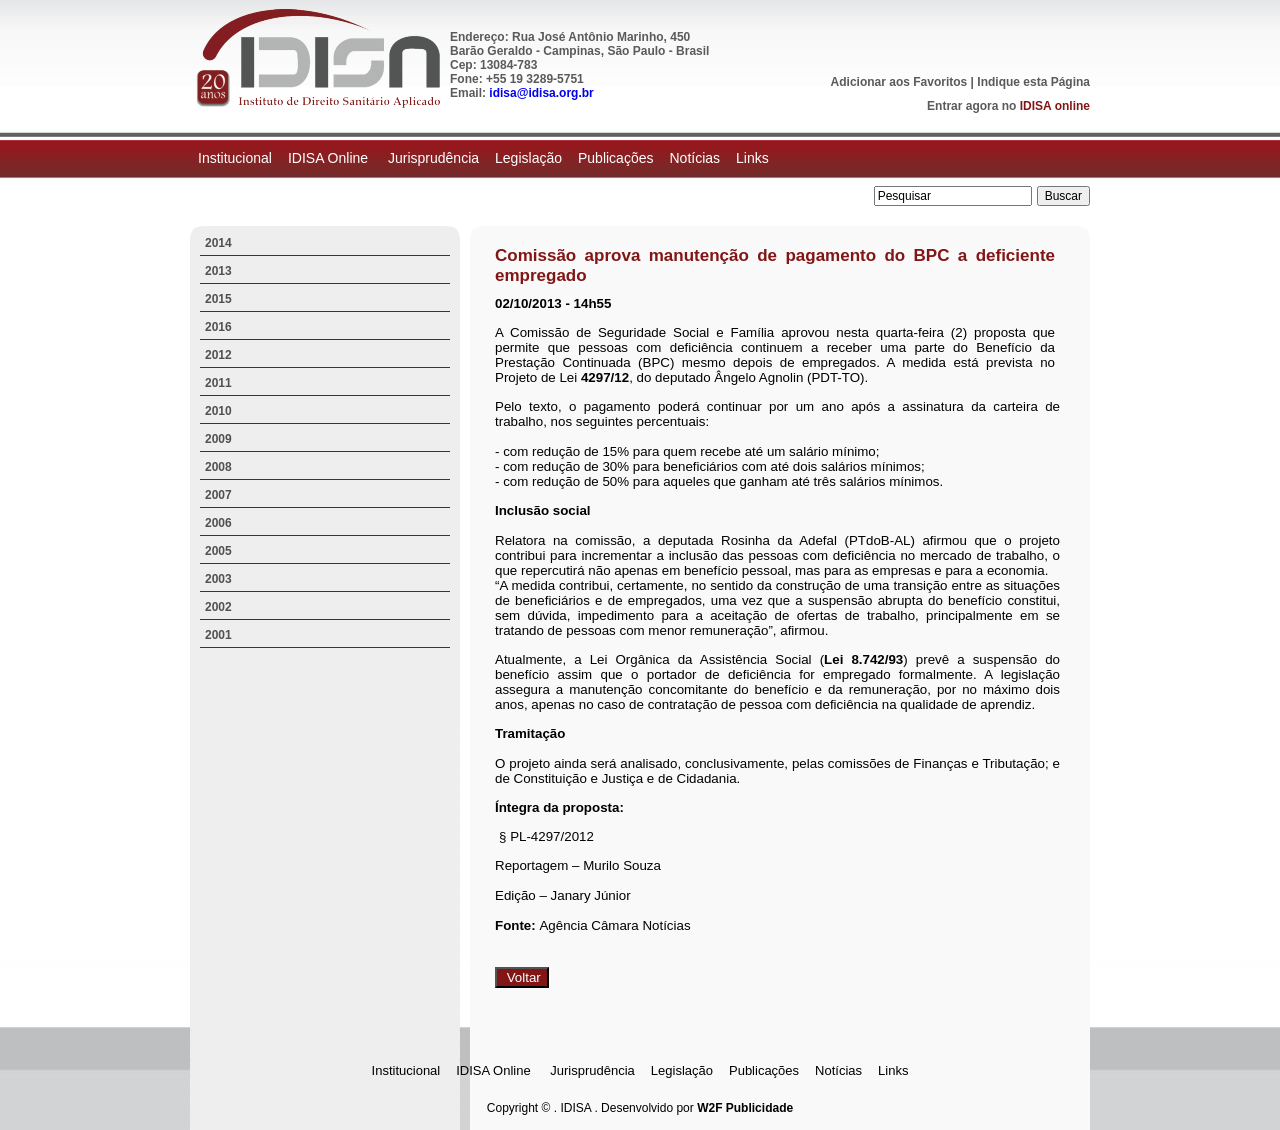  I want to click on 2001, so click(218, 635).